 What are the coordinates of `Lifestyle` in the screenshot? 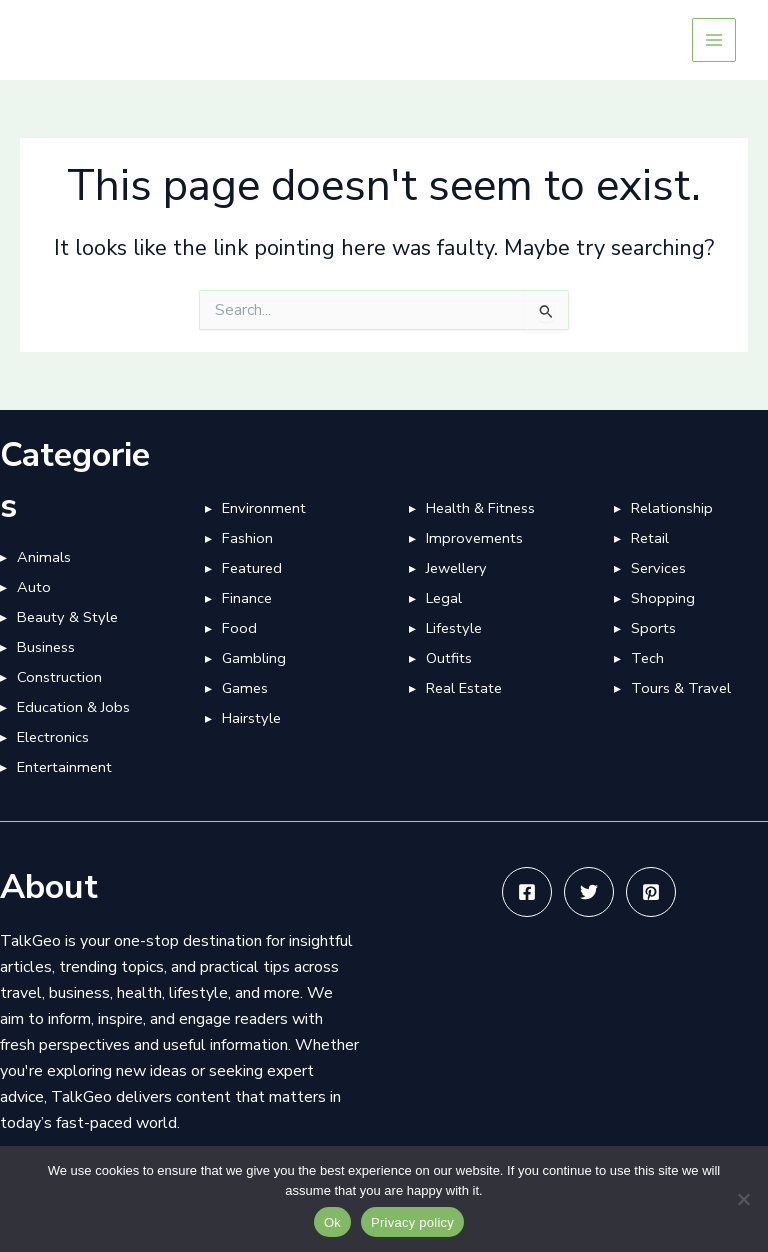 It's located at (454, 628).